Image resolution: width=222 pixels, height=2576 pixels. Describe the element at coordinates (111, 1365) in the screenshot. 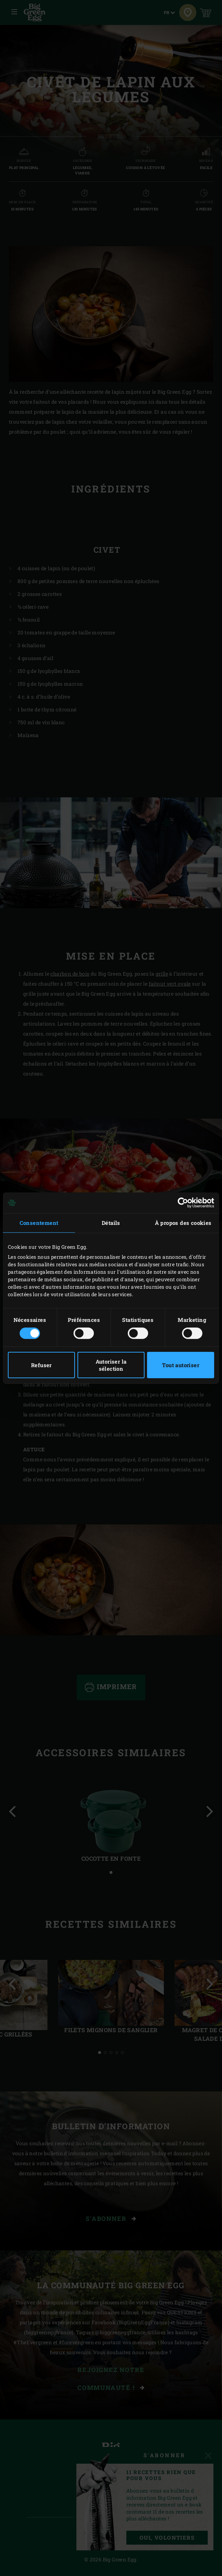

I see `Autoriser la sélection` at that location.